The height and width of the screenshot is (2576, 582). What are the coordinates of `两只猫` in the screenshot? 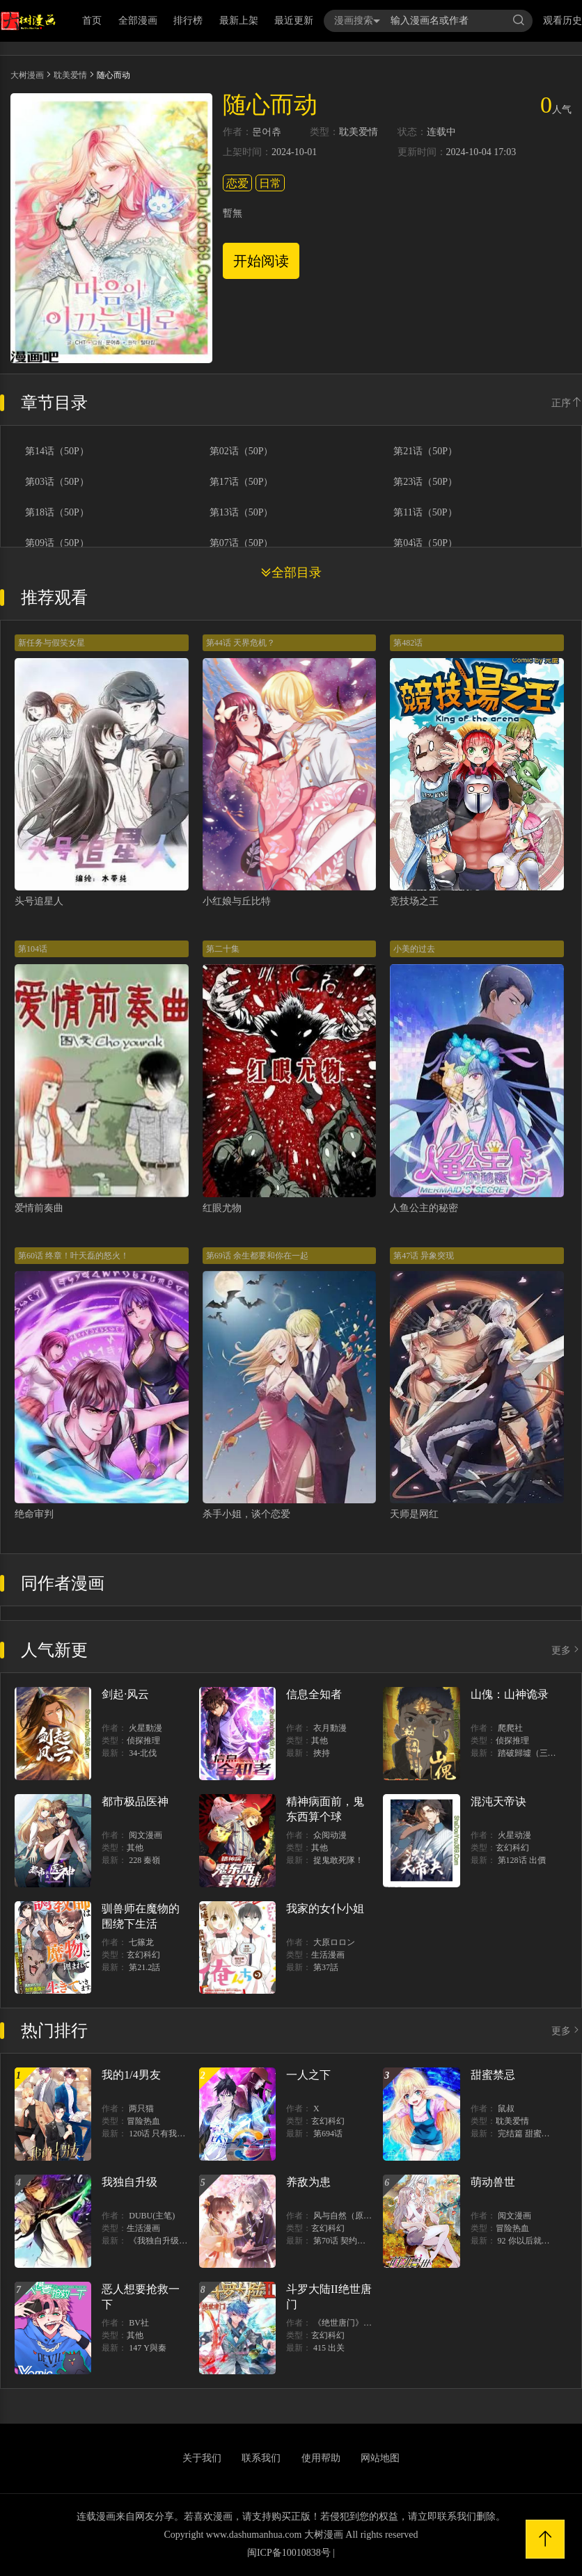 It's located at (141, 2108).